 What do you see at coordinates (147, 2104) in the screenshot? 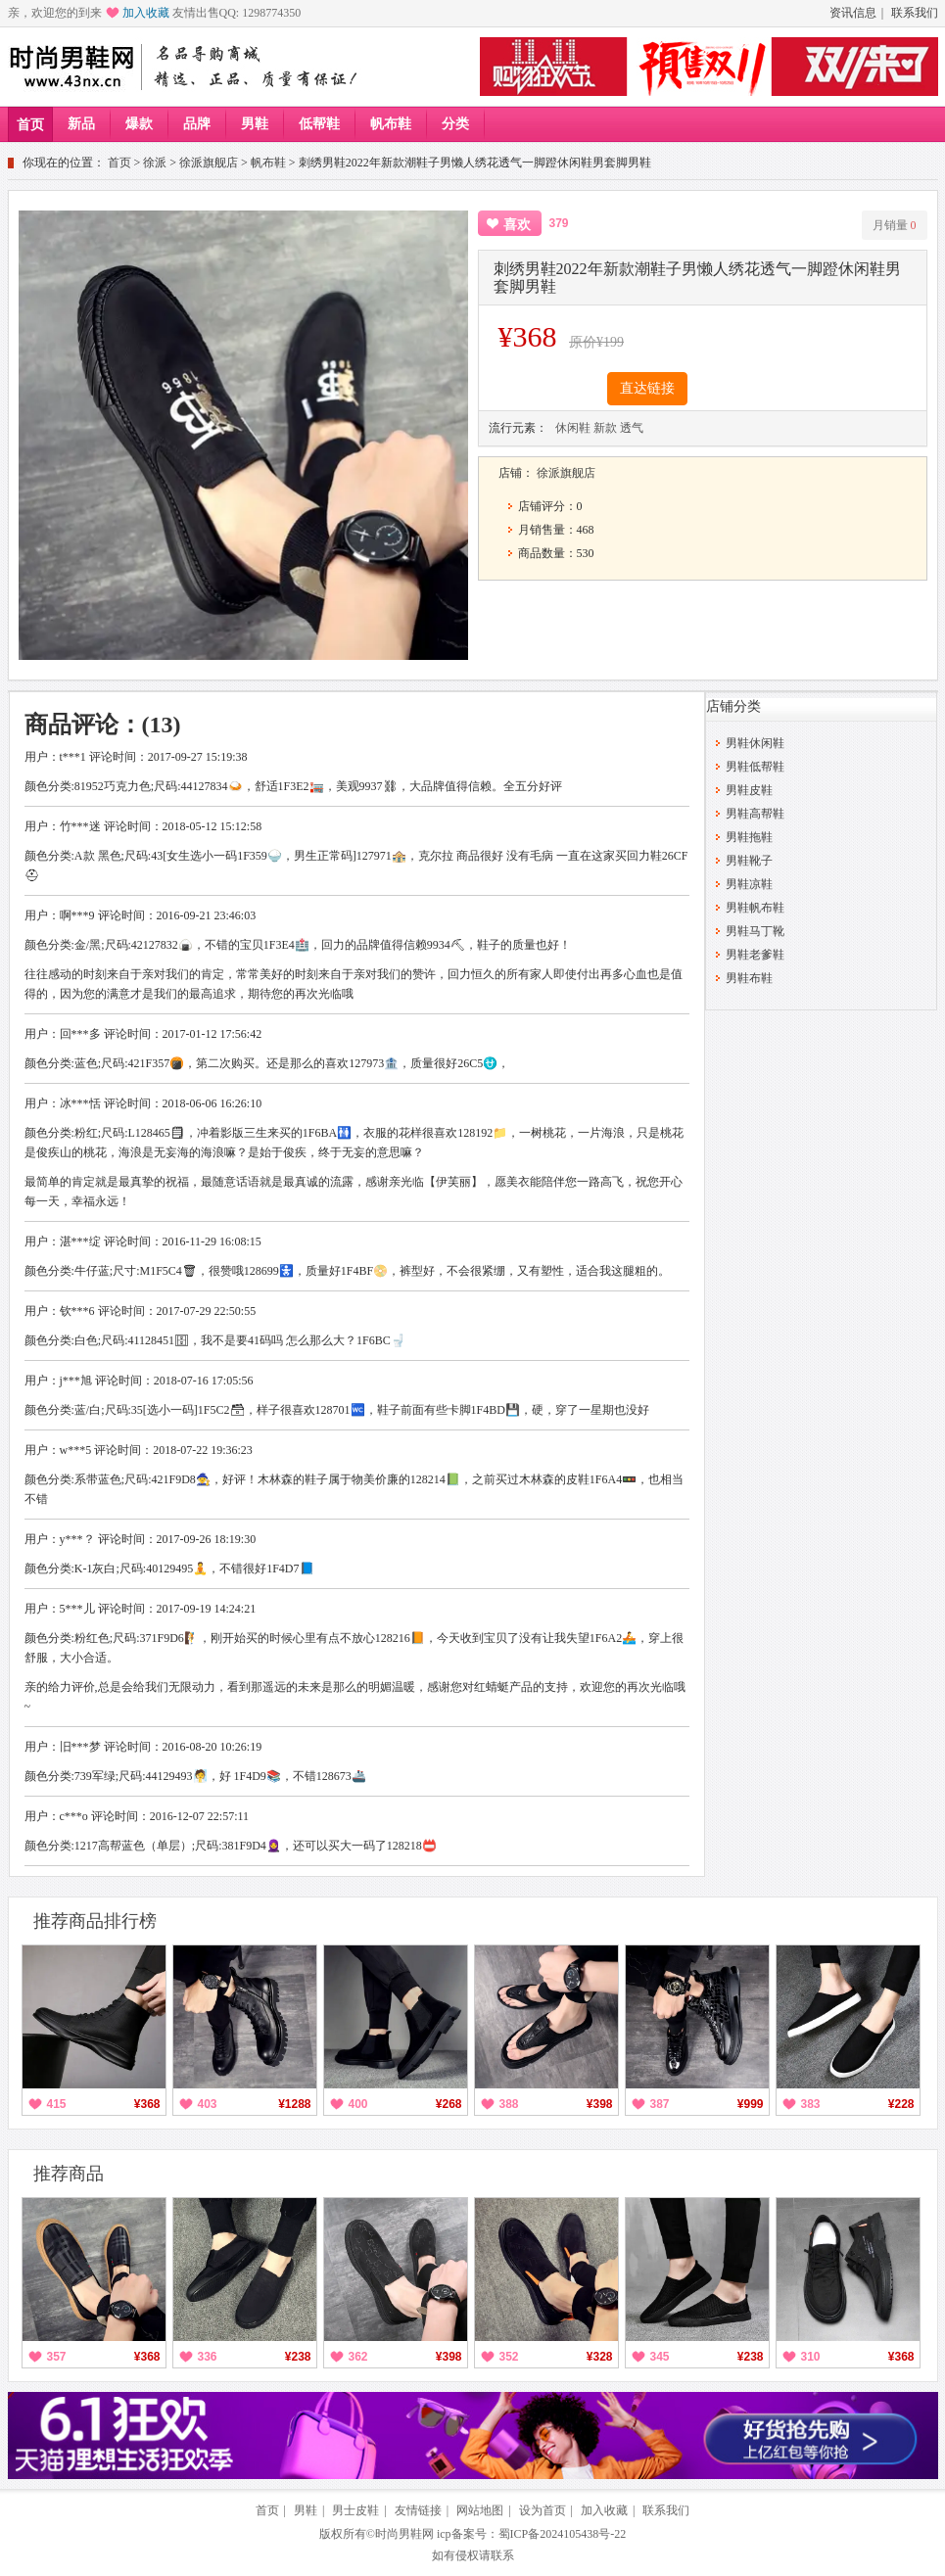
I see `¥368` at bounding box center [147, 2104].